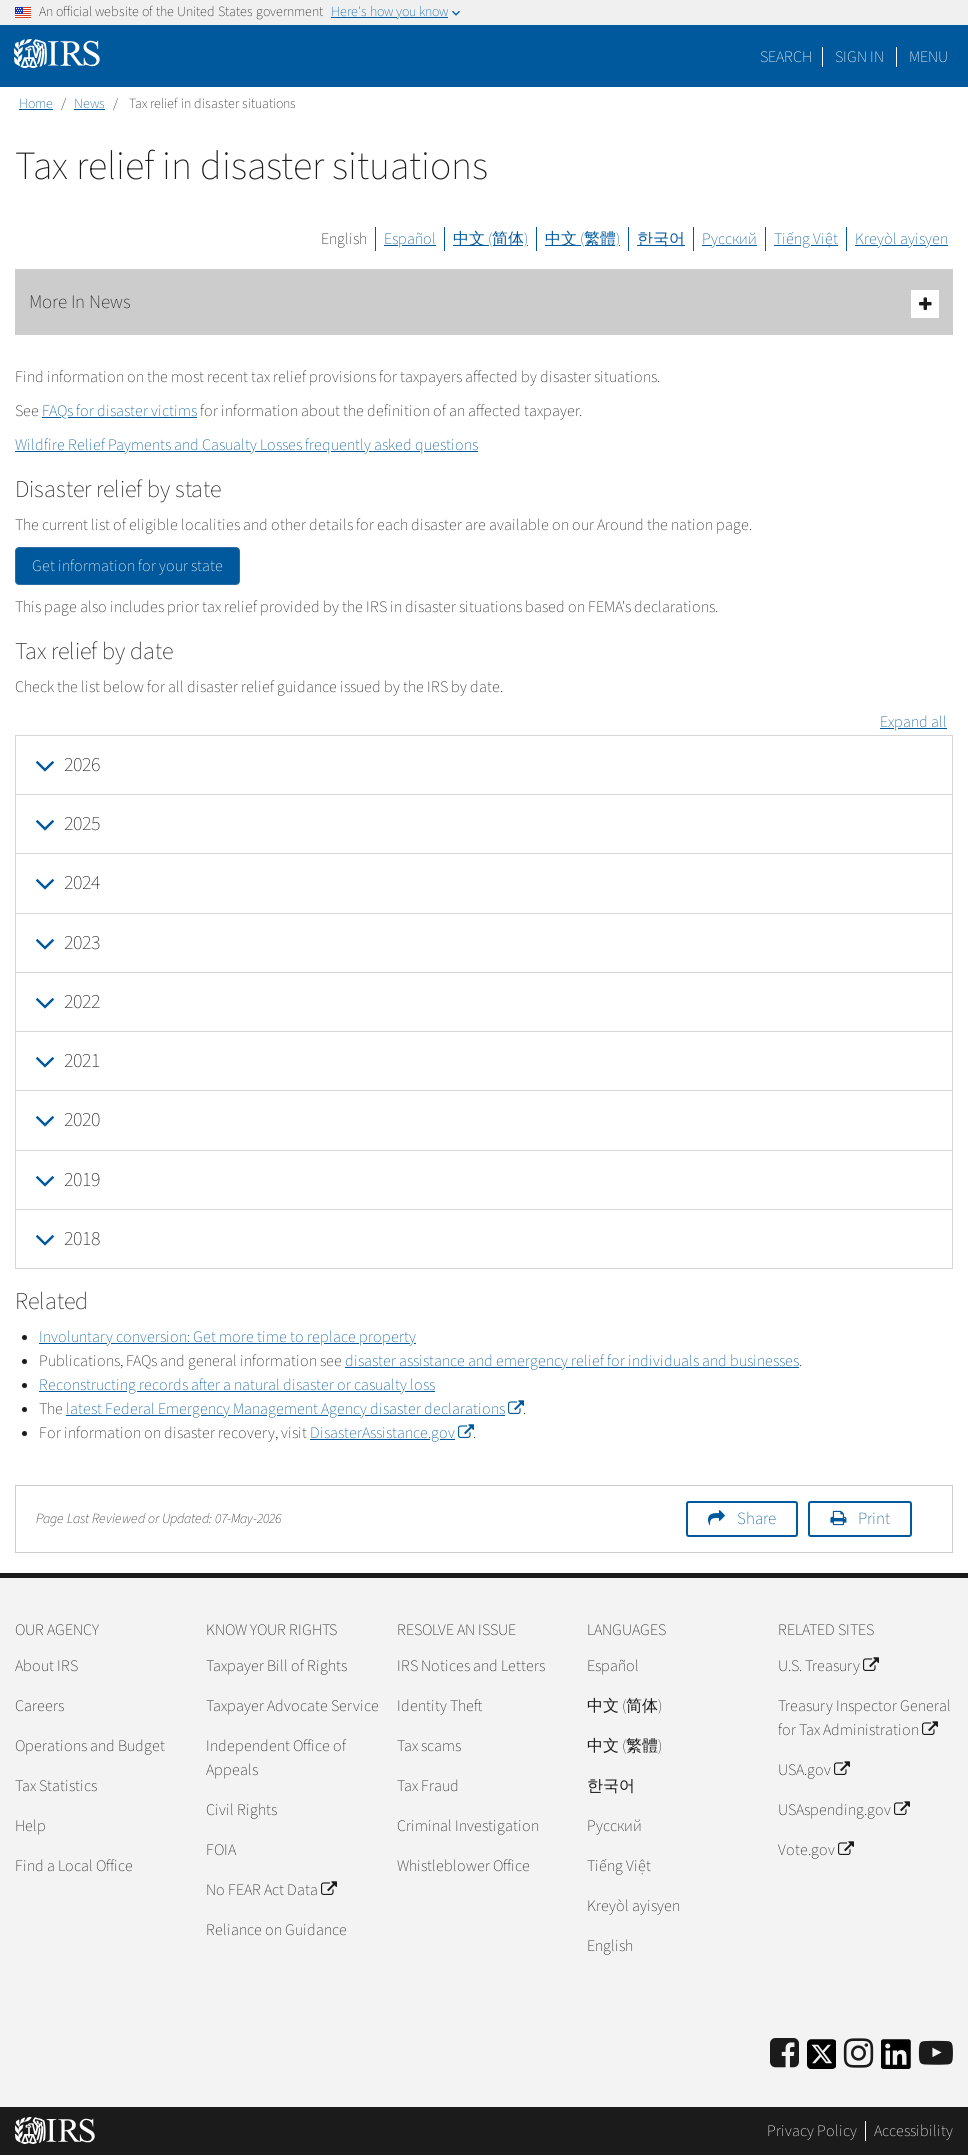 This screenshot has width=968, height=2156. Describe the element at coordinates (221, 1850) in the screenshot. I see `FOIA` at that location.